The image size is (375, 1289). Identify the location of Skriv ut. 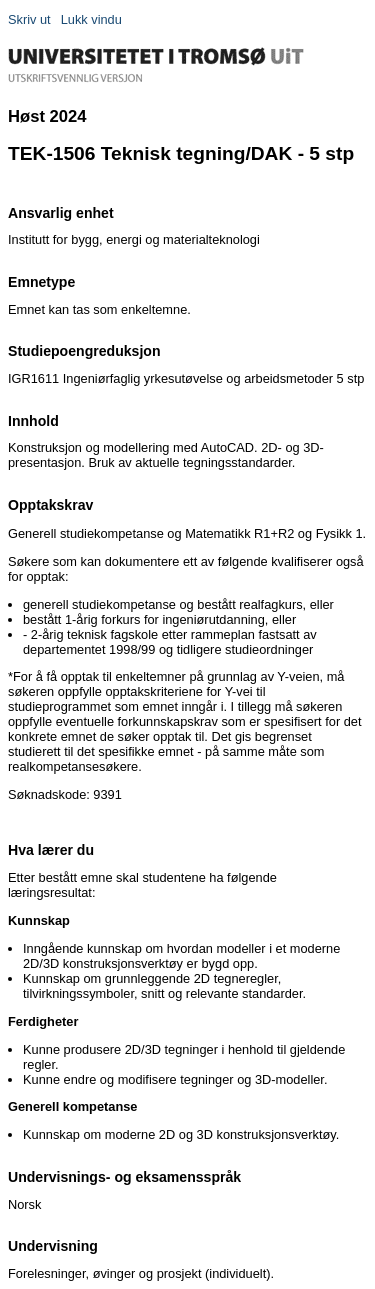
(29, 19).